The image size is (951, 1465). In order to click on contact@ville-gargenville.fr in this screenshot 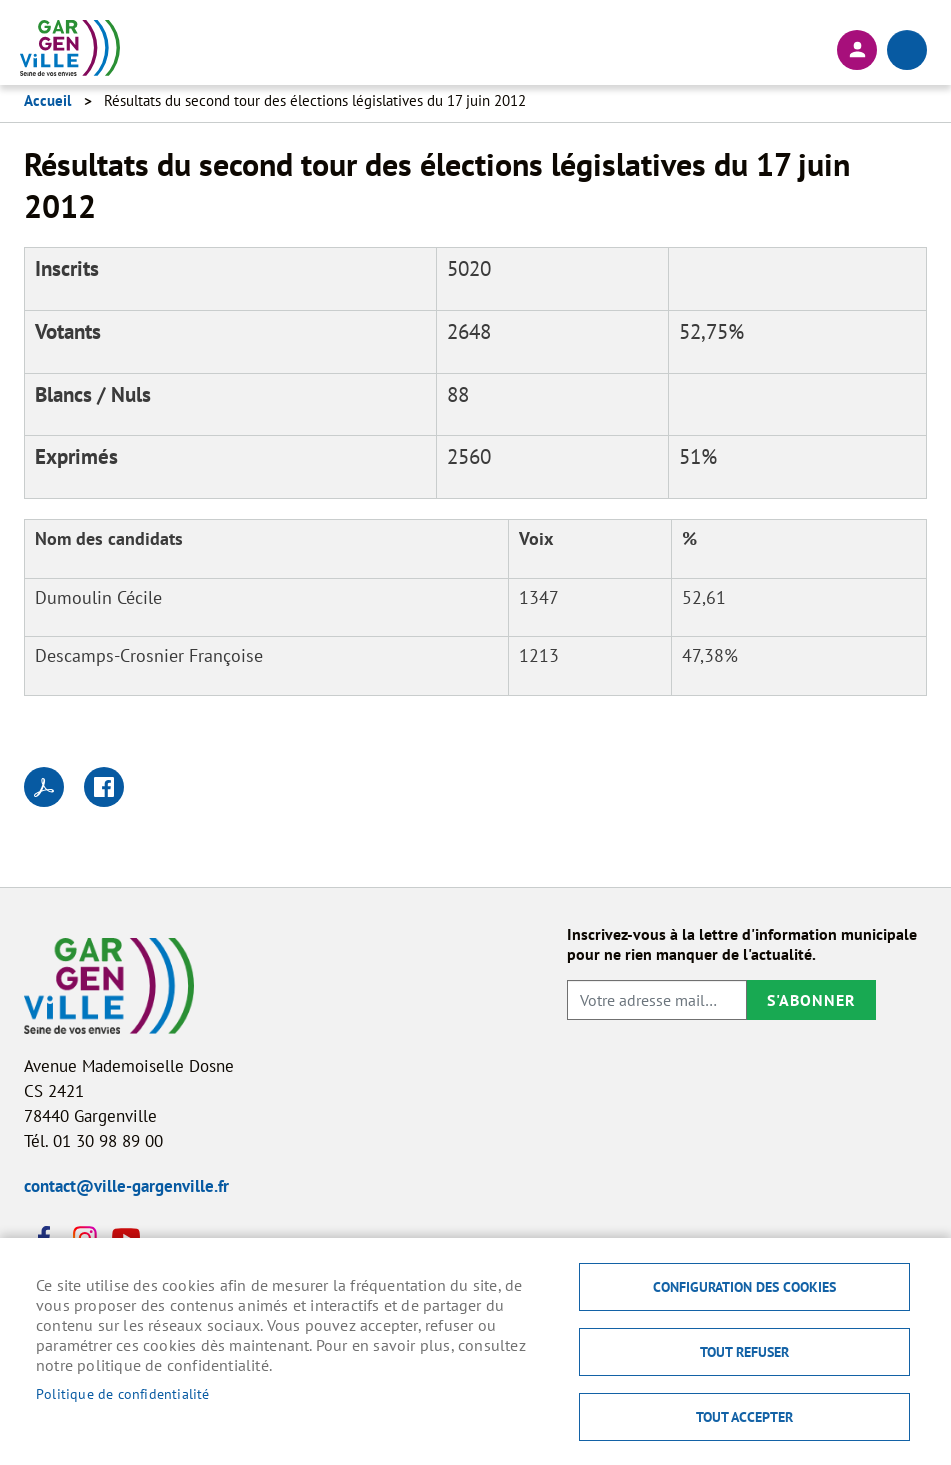, I will do `click(126, 1186)`.